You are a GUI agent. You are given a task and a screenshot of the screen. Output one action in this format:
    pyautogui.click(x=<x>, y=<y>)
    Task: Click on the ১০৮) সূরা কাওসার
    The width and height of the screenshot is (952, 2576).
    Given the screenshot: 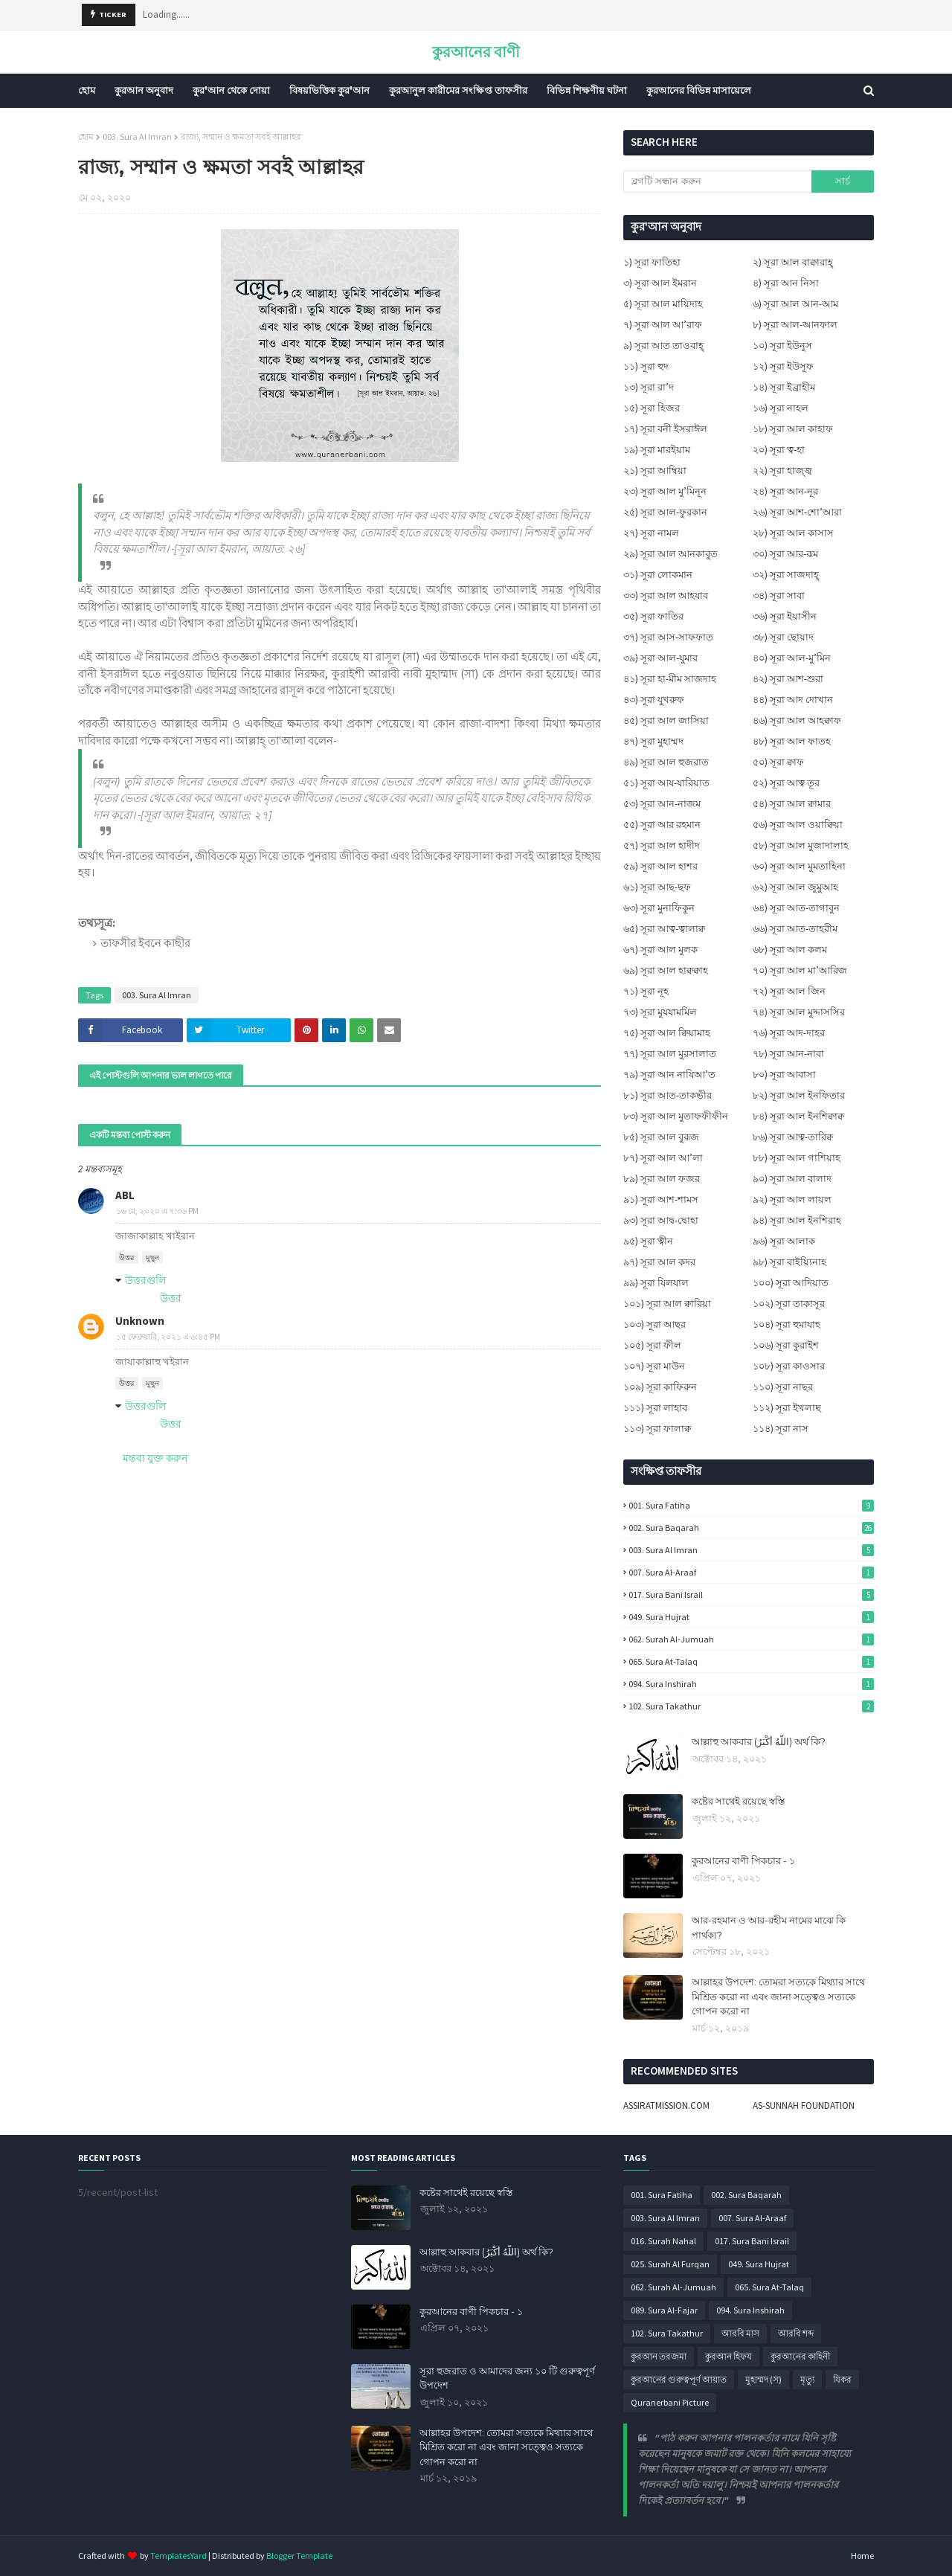 What is the action you would take?
    pyautogui.click(x=789, y=1366)
    